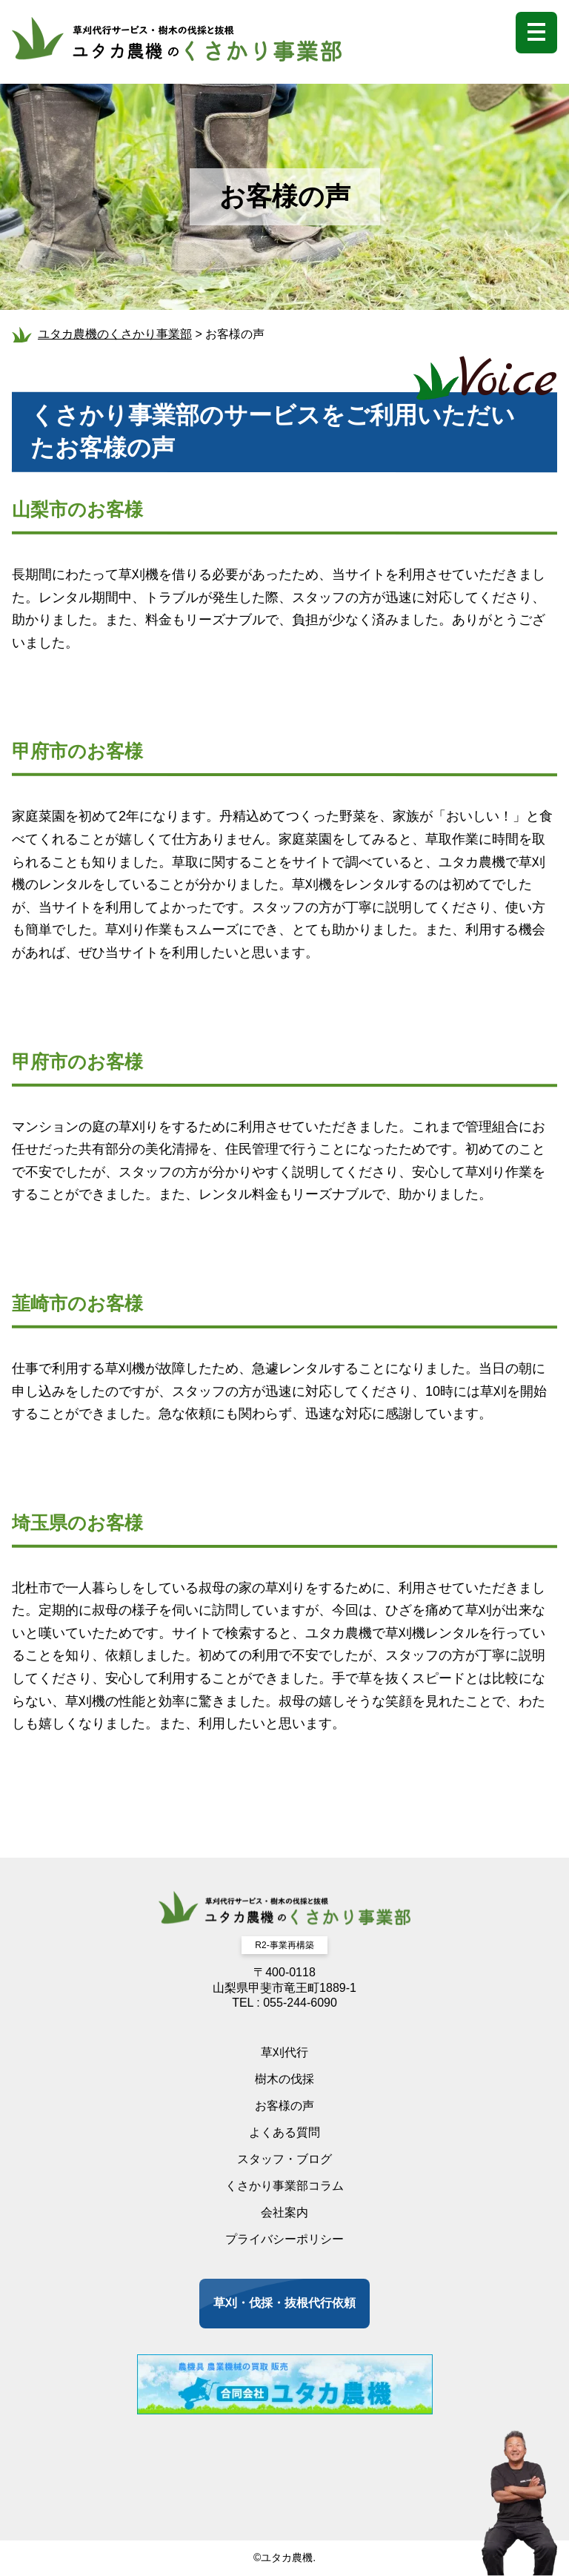 The height and width of the screenshot is (2576, 569). Describe the element at coordinates (284, 2079) in the screenshot. I see `樹木の伐採` at that location.